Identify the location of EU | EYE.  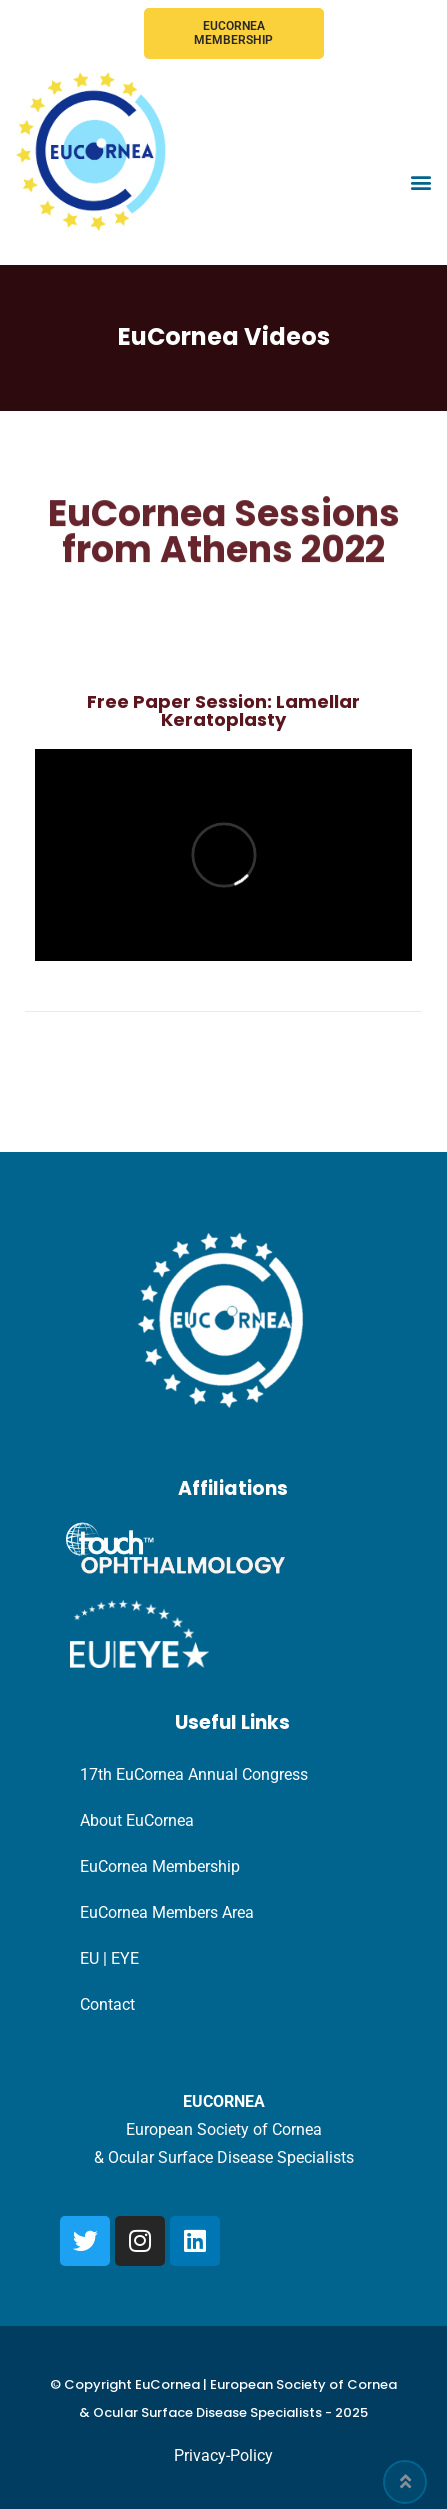
(109, 1958).